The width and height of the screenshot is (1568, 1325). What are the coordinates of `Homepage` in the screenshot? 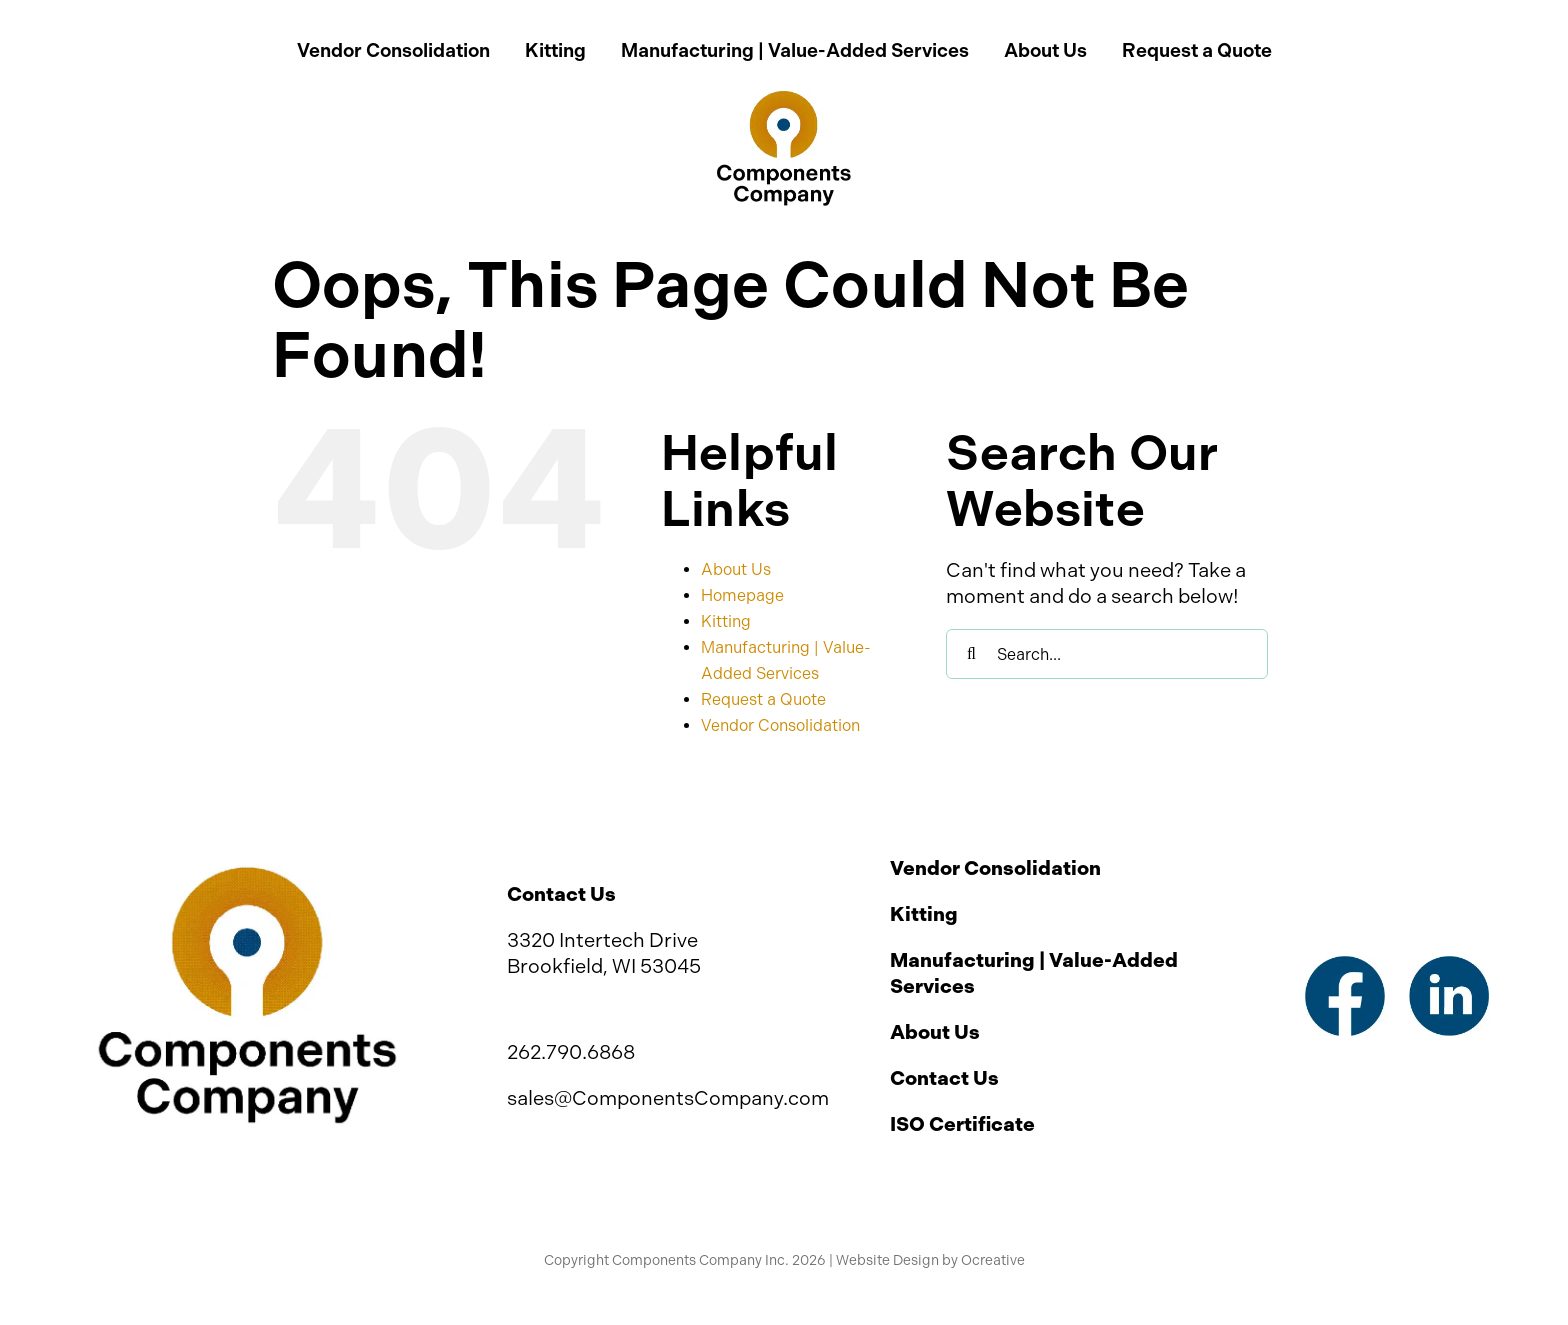 It's located at (742, 595).